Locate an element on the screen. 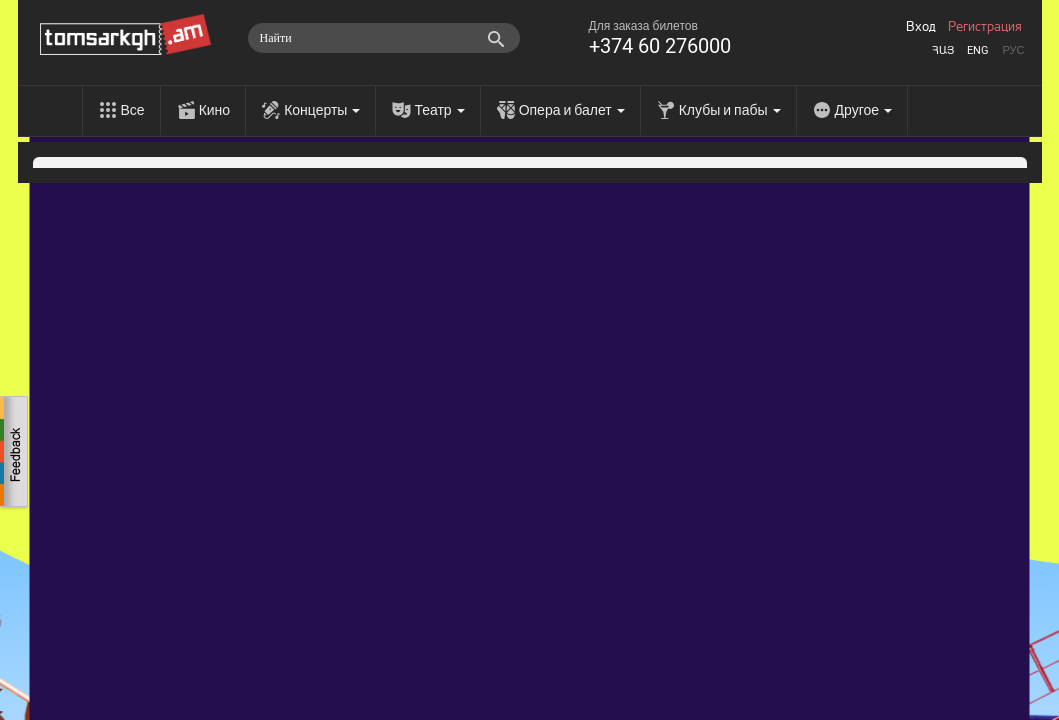 The height and width of the screenshot is (720, 1059). Рус is located at coordinates (1013, 50).